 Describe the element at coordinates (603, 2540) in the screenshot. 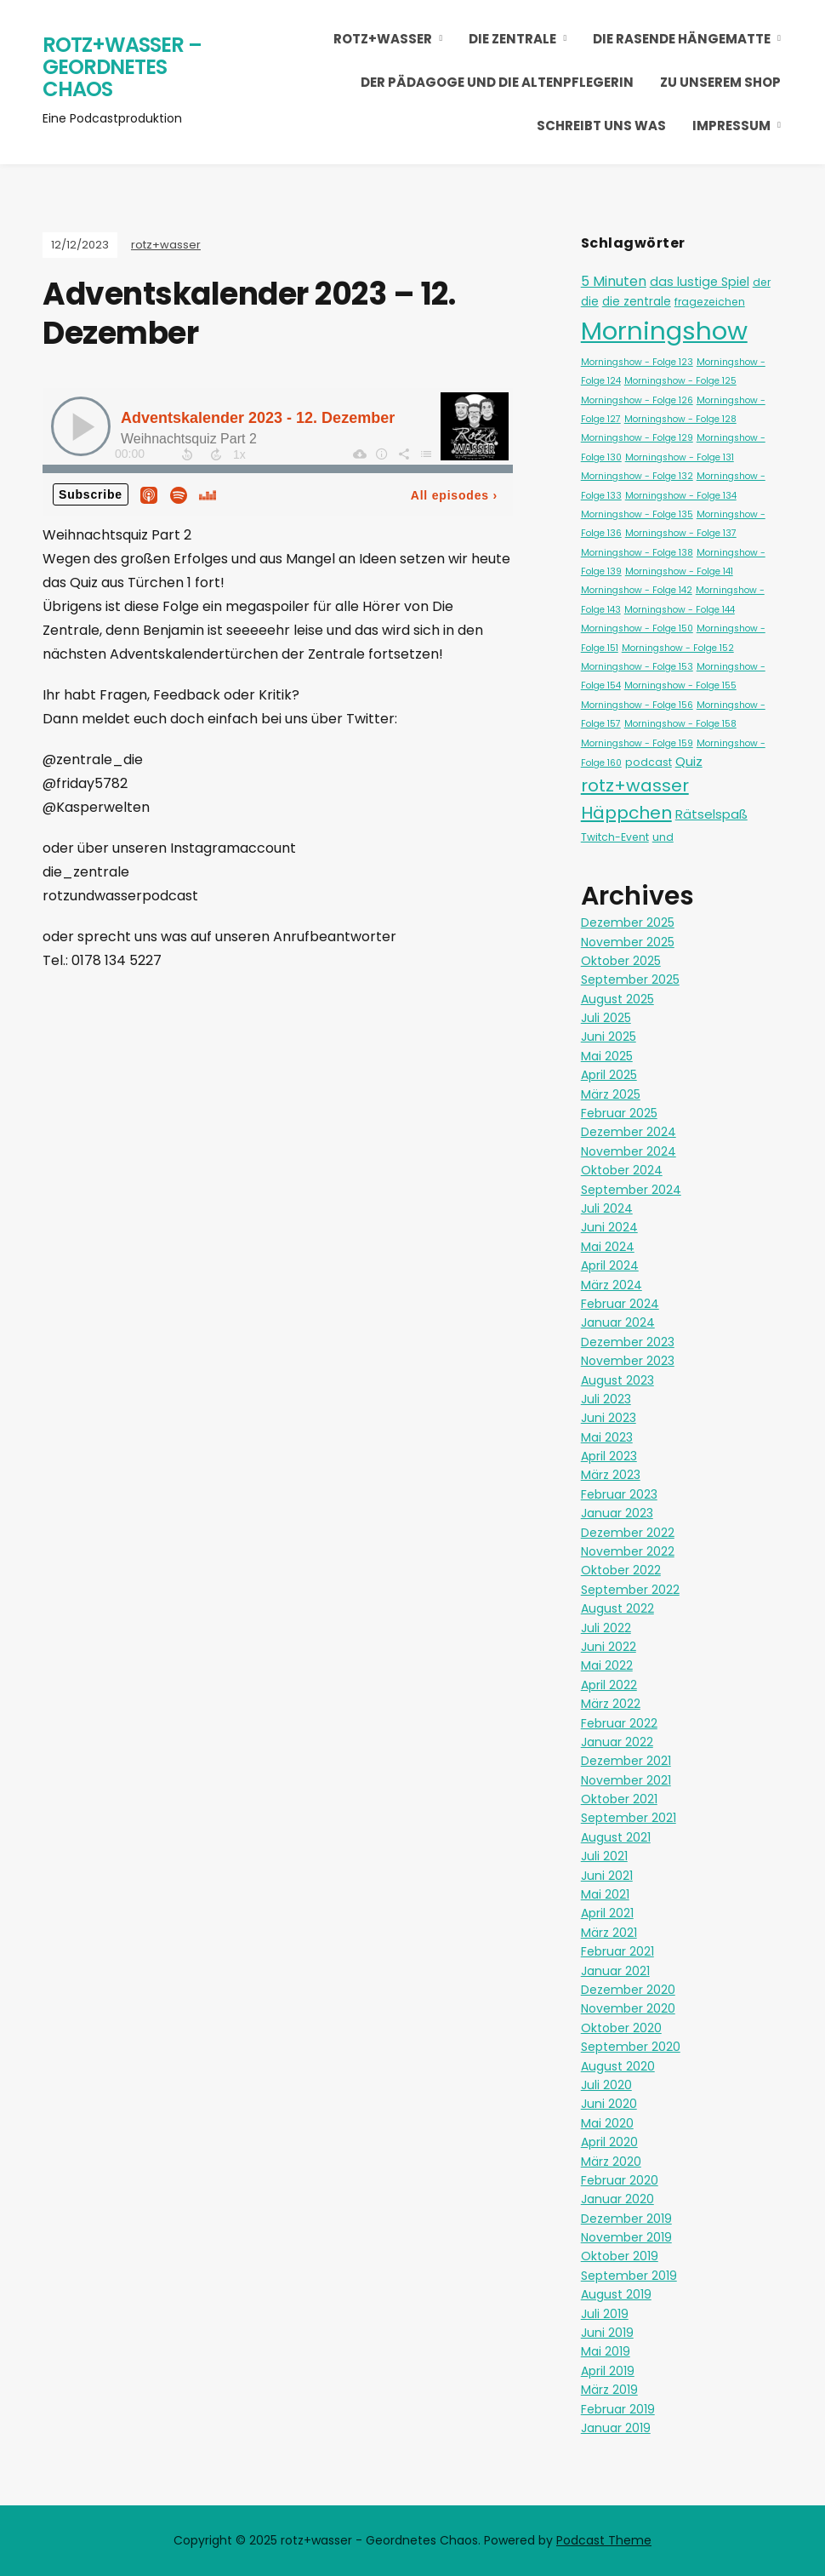

I see `Podcast Theme` at that location.